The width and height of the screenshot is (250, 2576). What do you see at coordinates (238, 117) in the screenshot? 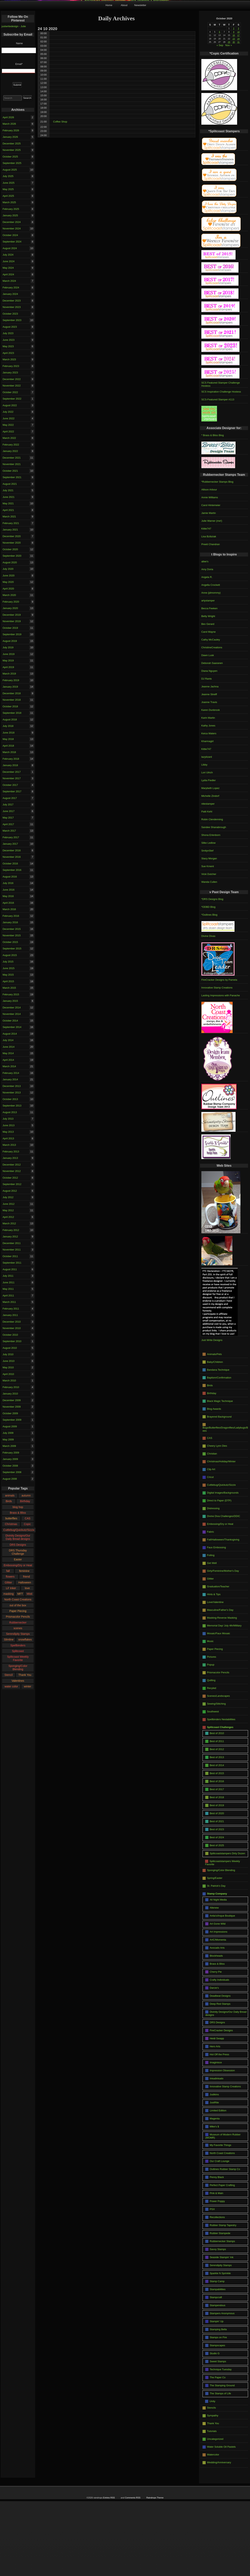
I see `31 [Posts published on October 31, 2020]` at bounding box center [238, 117].